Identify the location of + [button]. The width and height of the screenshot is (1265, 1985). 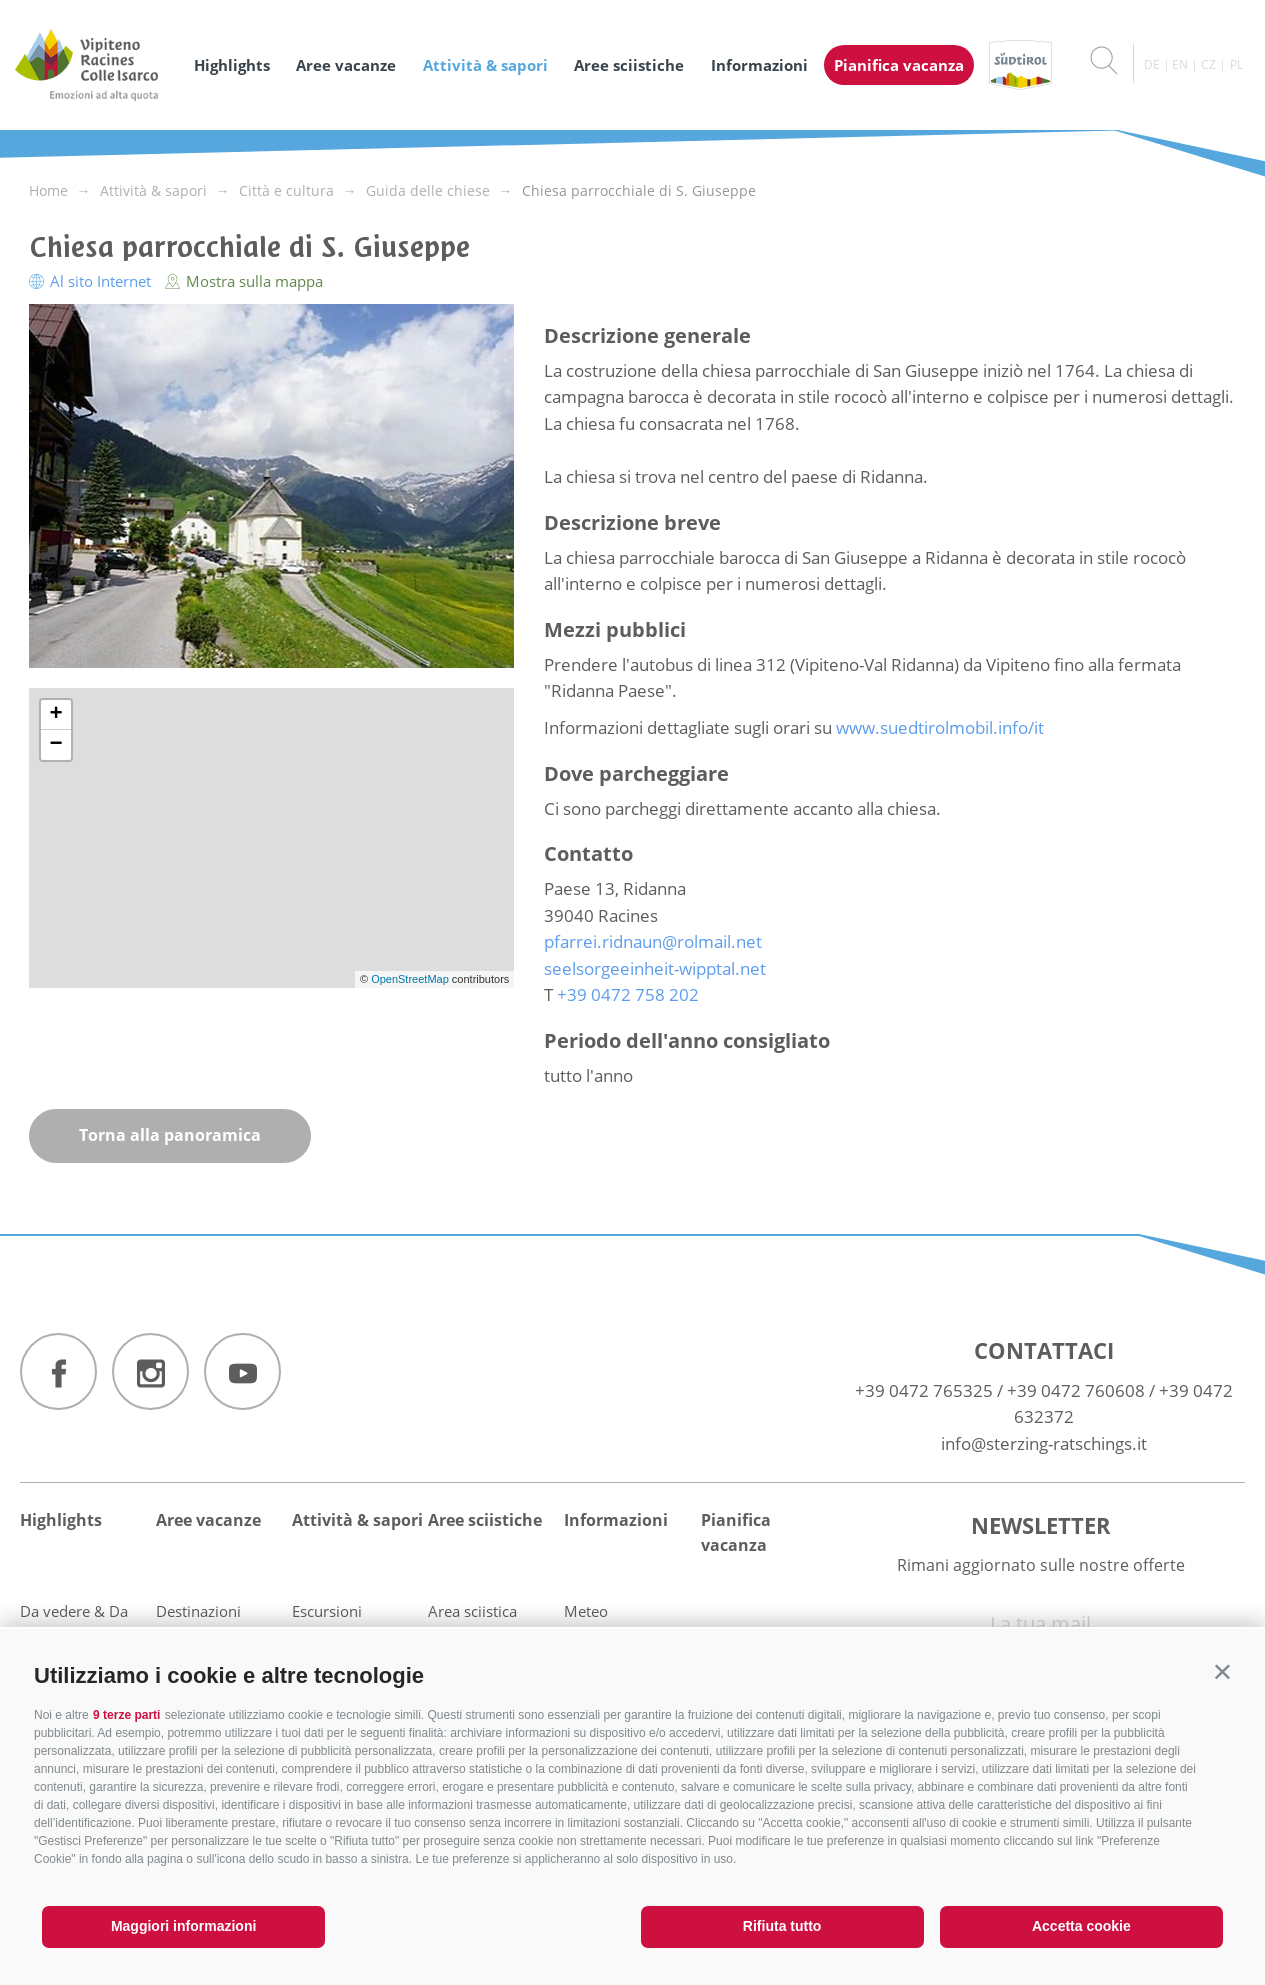
(55, 715).